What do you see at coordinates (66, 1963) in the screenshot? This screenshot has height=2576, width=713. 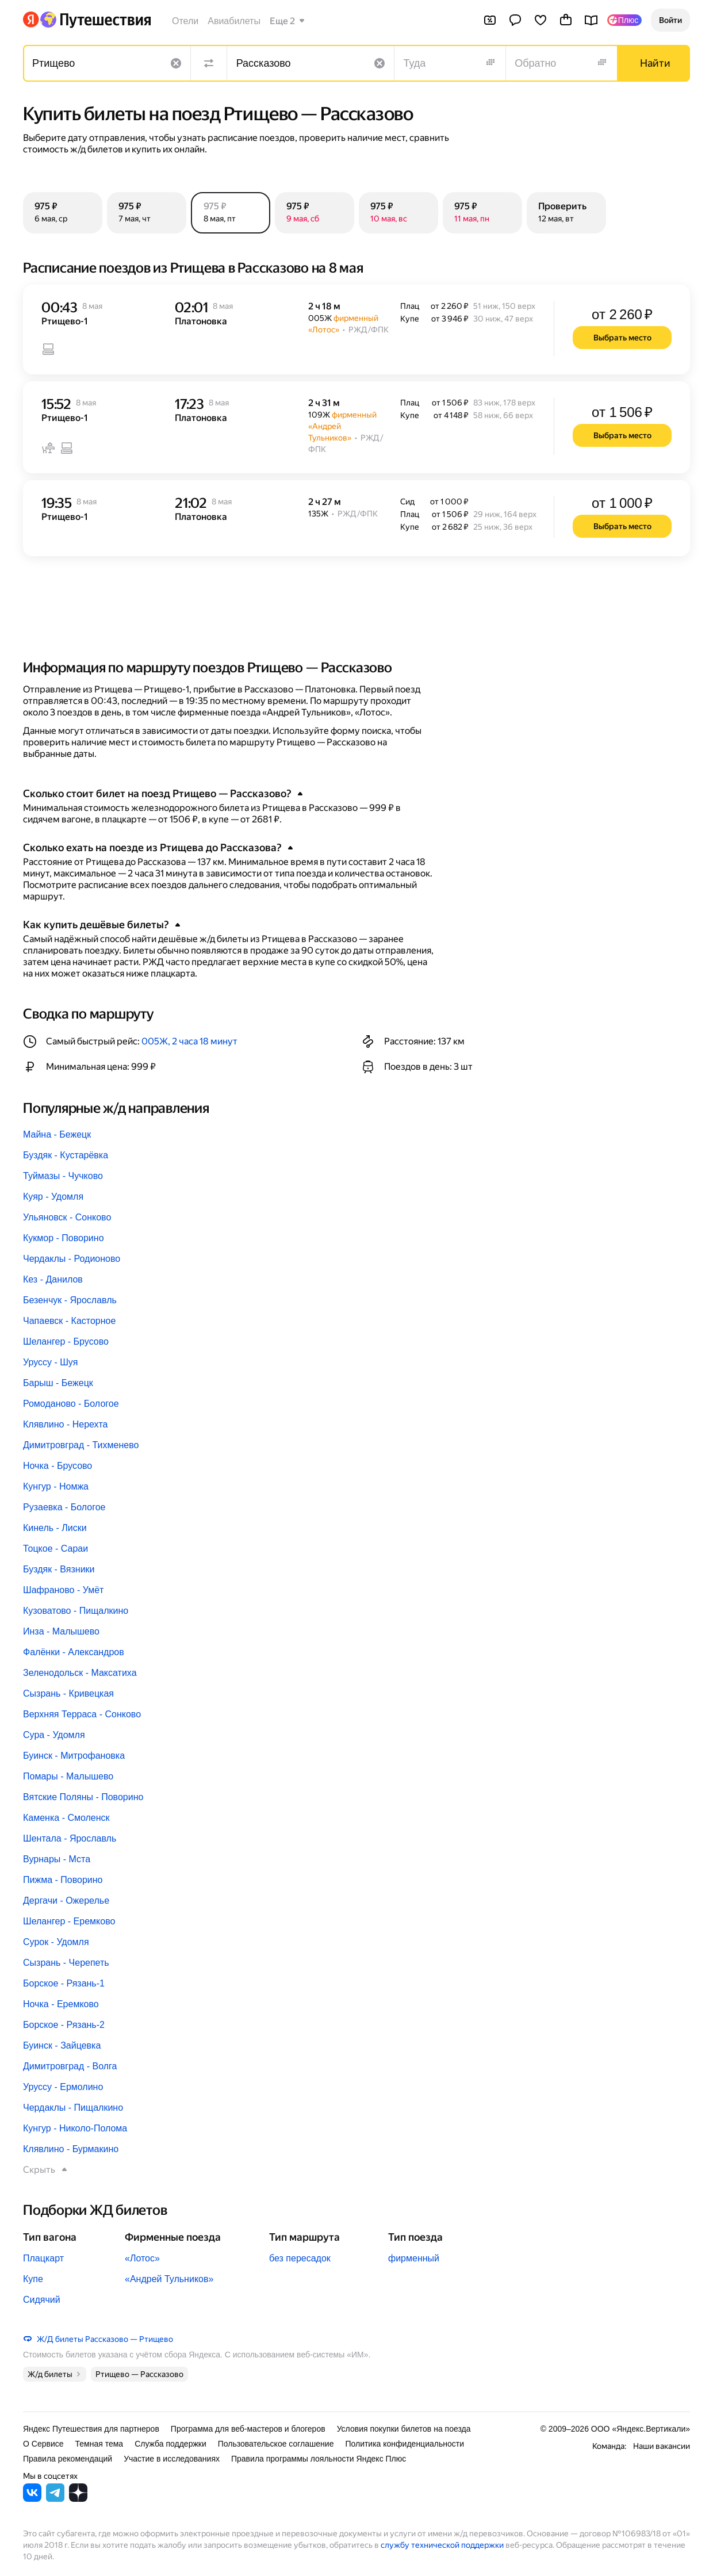 I see `Сызрань - Черепеть` at bounding box center [66, 1963].